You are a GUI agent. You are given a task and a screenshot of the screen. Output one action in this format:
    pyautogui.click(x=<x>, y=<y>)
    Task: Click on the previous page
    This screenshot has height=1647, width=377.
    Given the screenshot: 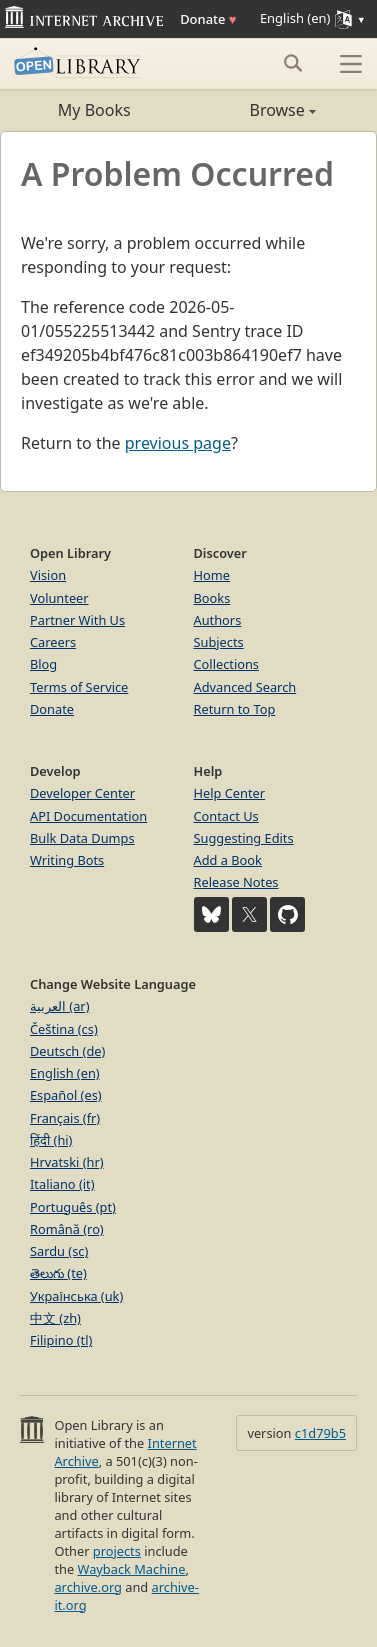 What is the action you would take?
    pyautogui.click(x=178, y=443)
    